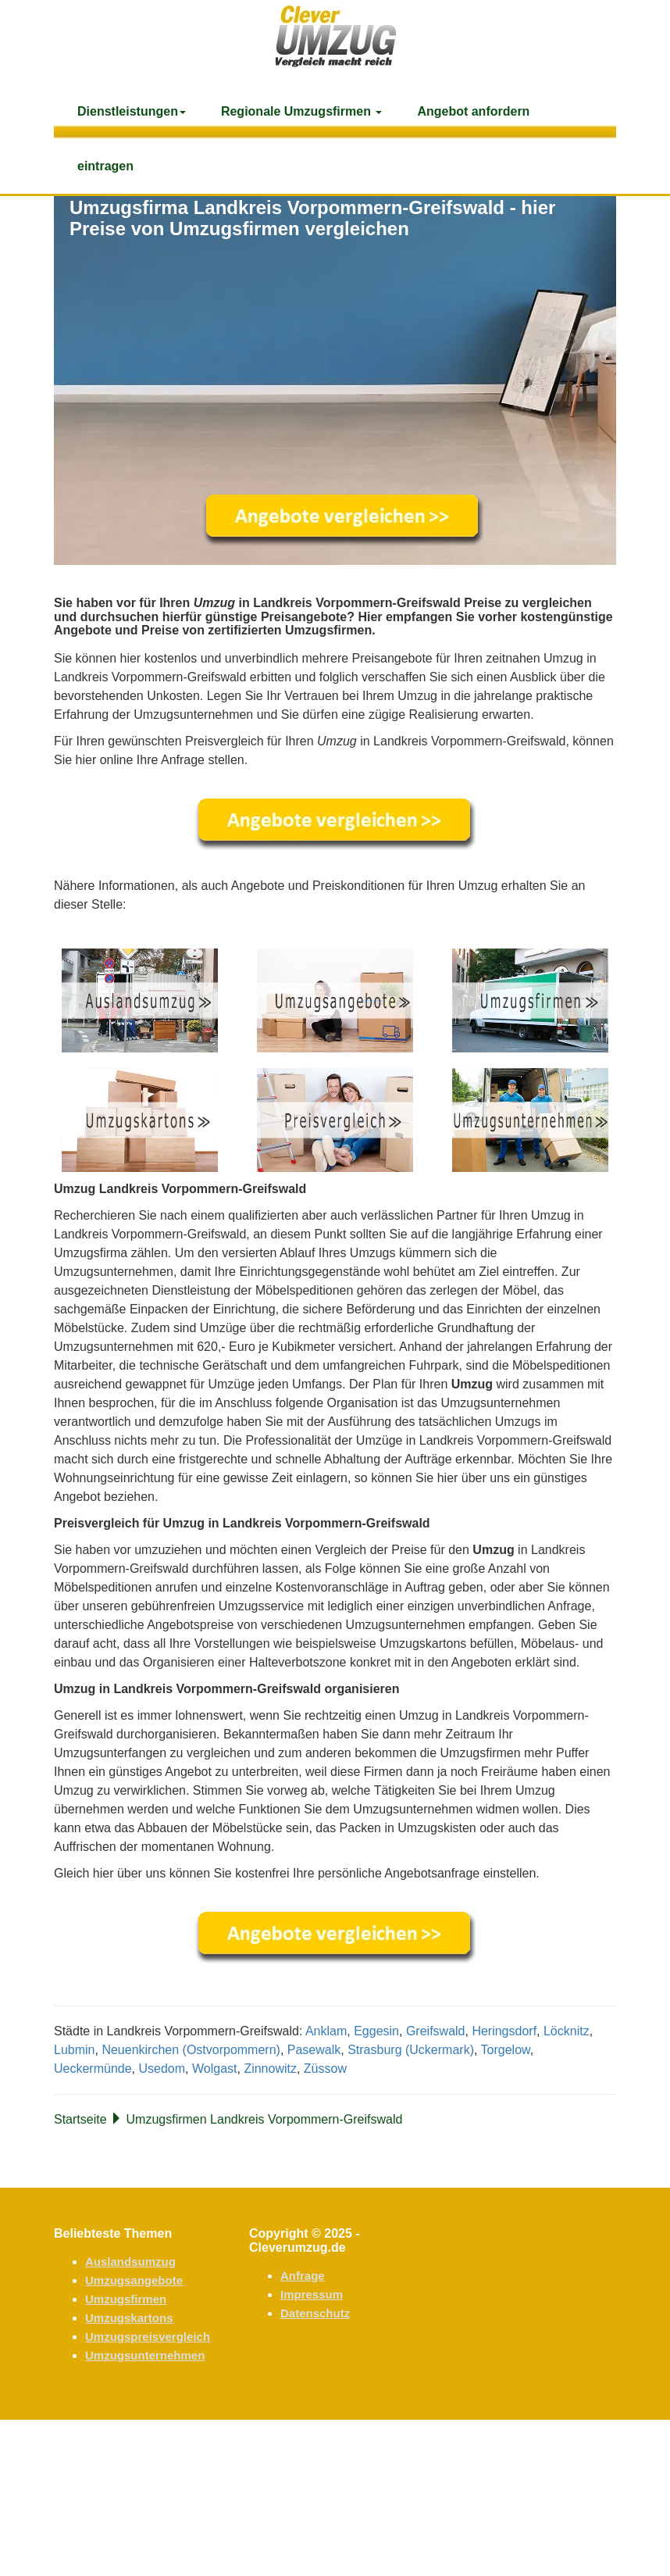 Image resolution: width=670 pixels, height=2576 pixels. Describe the element at coordinates (302, 2275) in the screenshot. I see `Anfrage` at that location.